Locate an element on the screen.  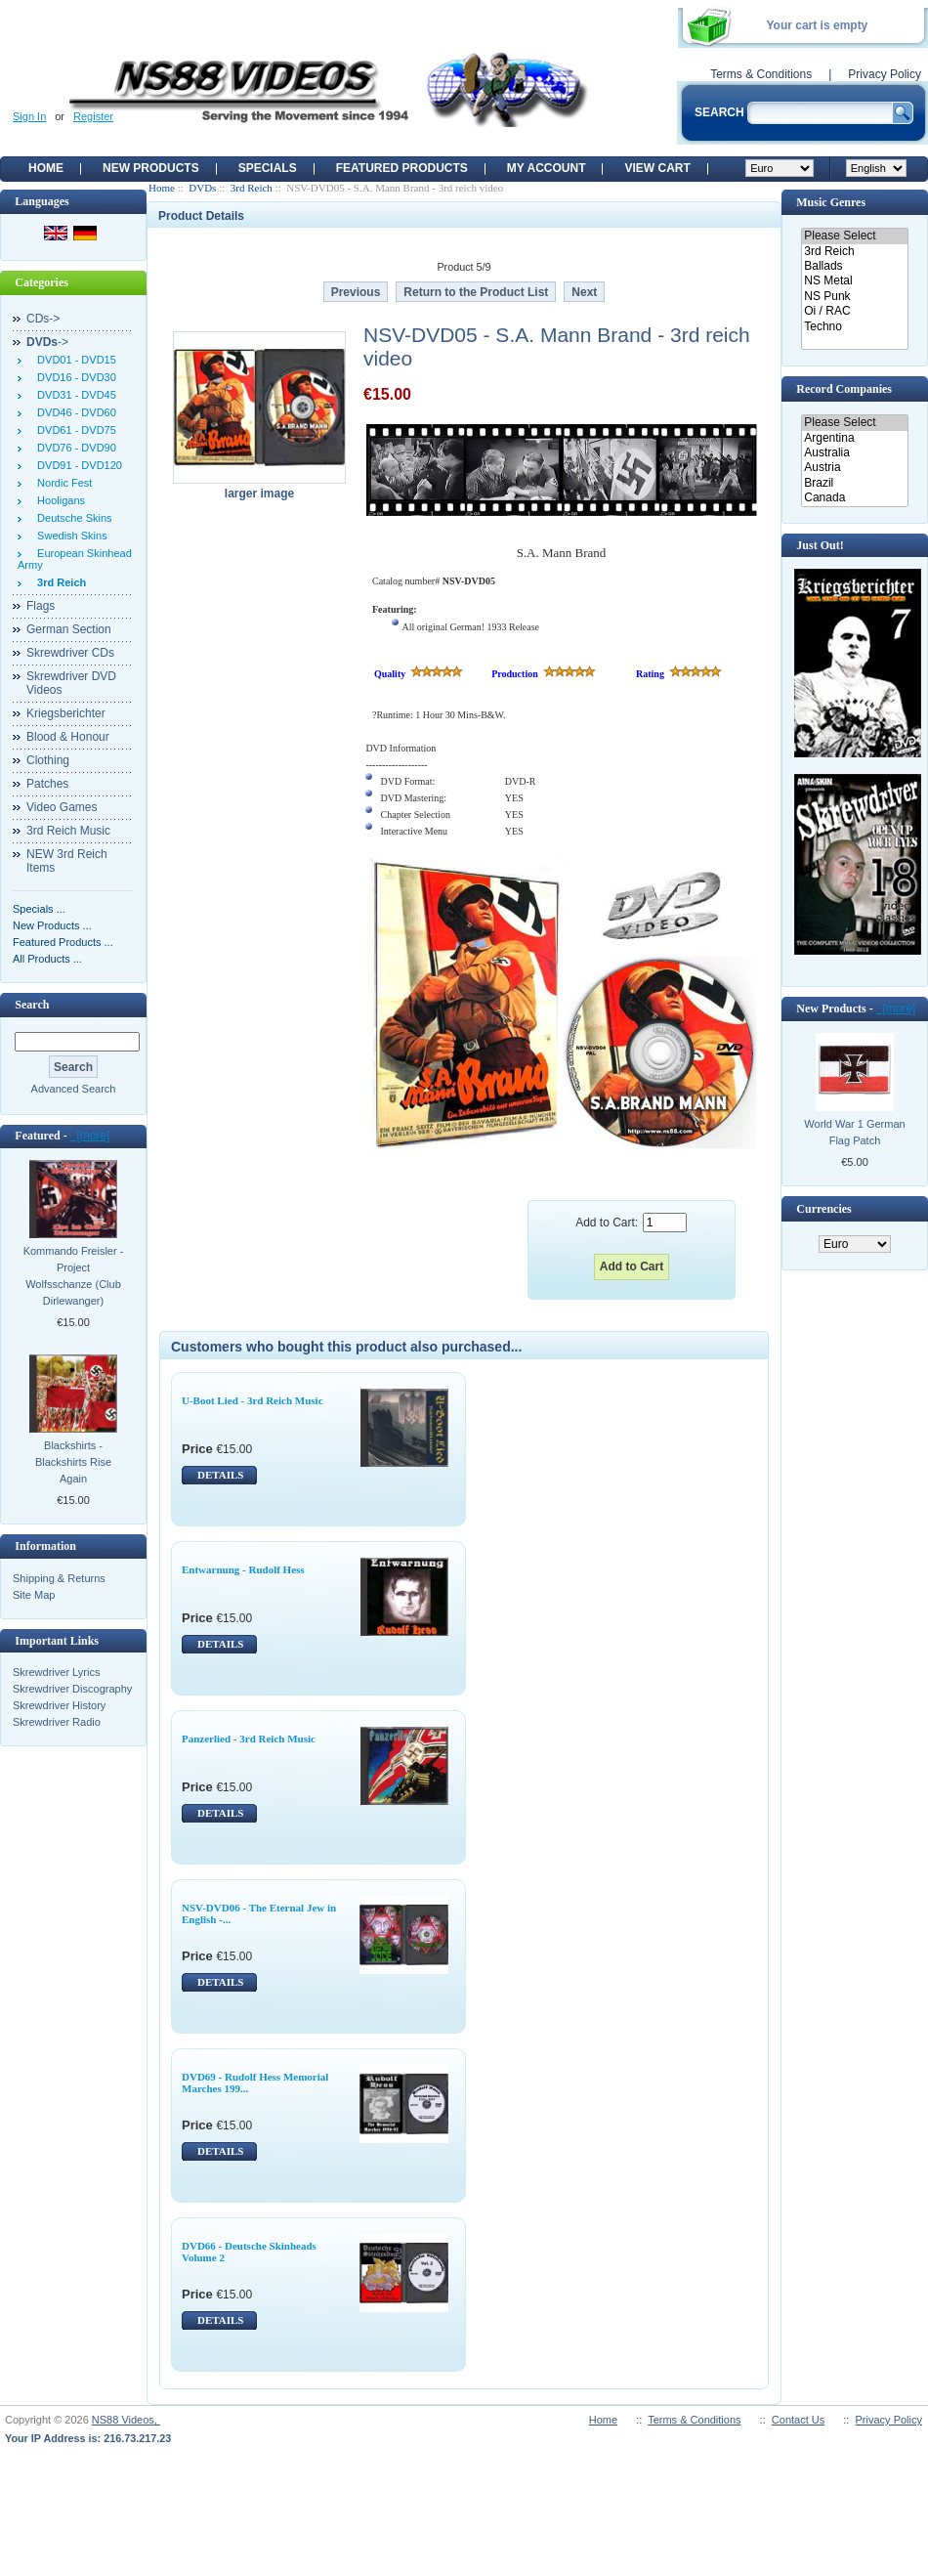
Skrewdriver Lyrics is located at coordinates (56, 1672).